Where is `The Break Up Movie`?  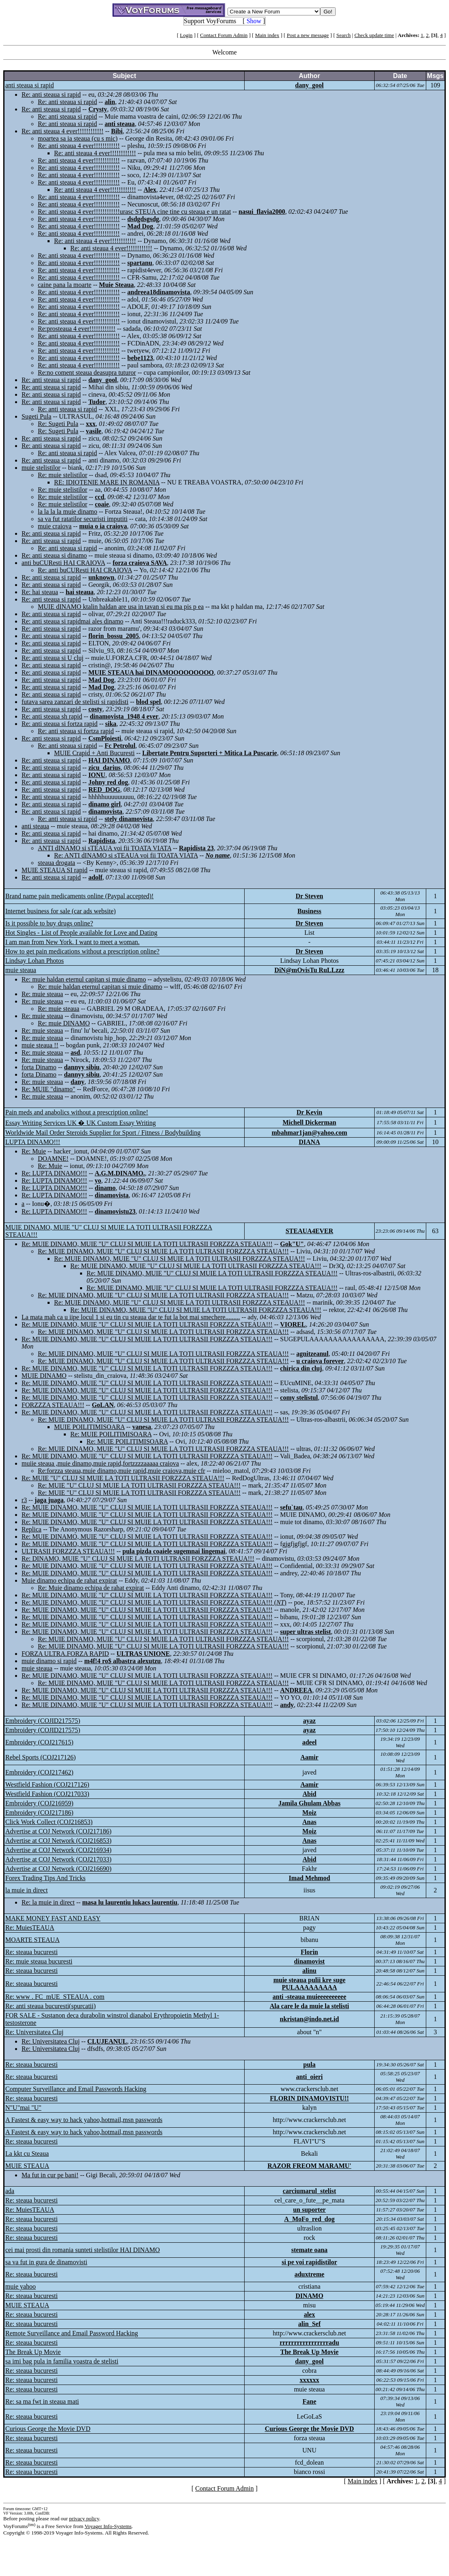 The Break Up Movie is located at coordinates (33, 2351).